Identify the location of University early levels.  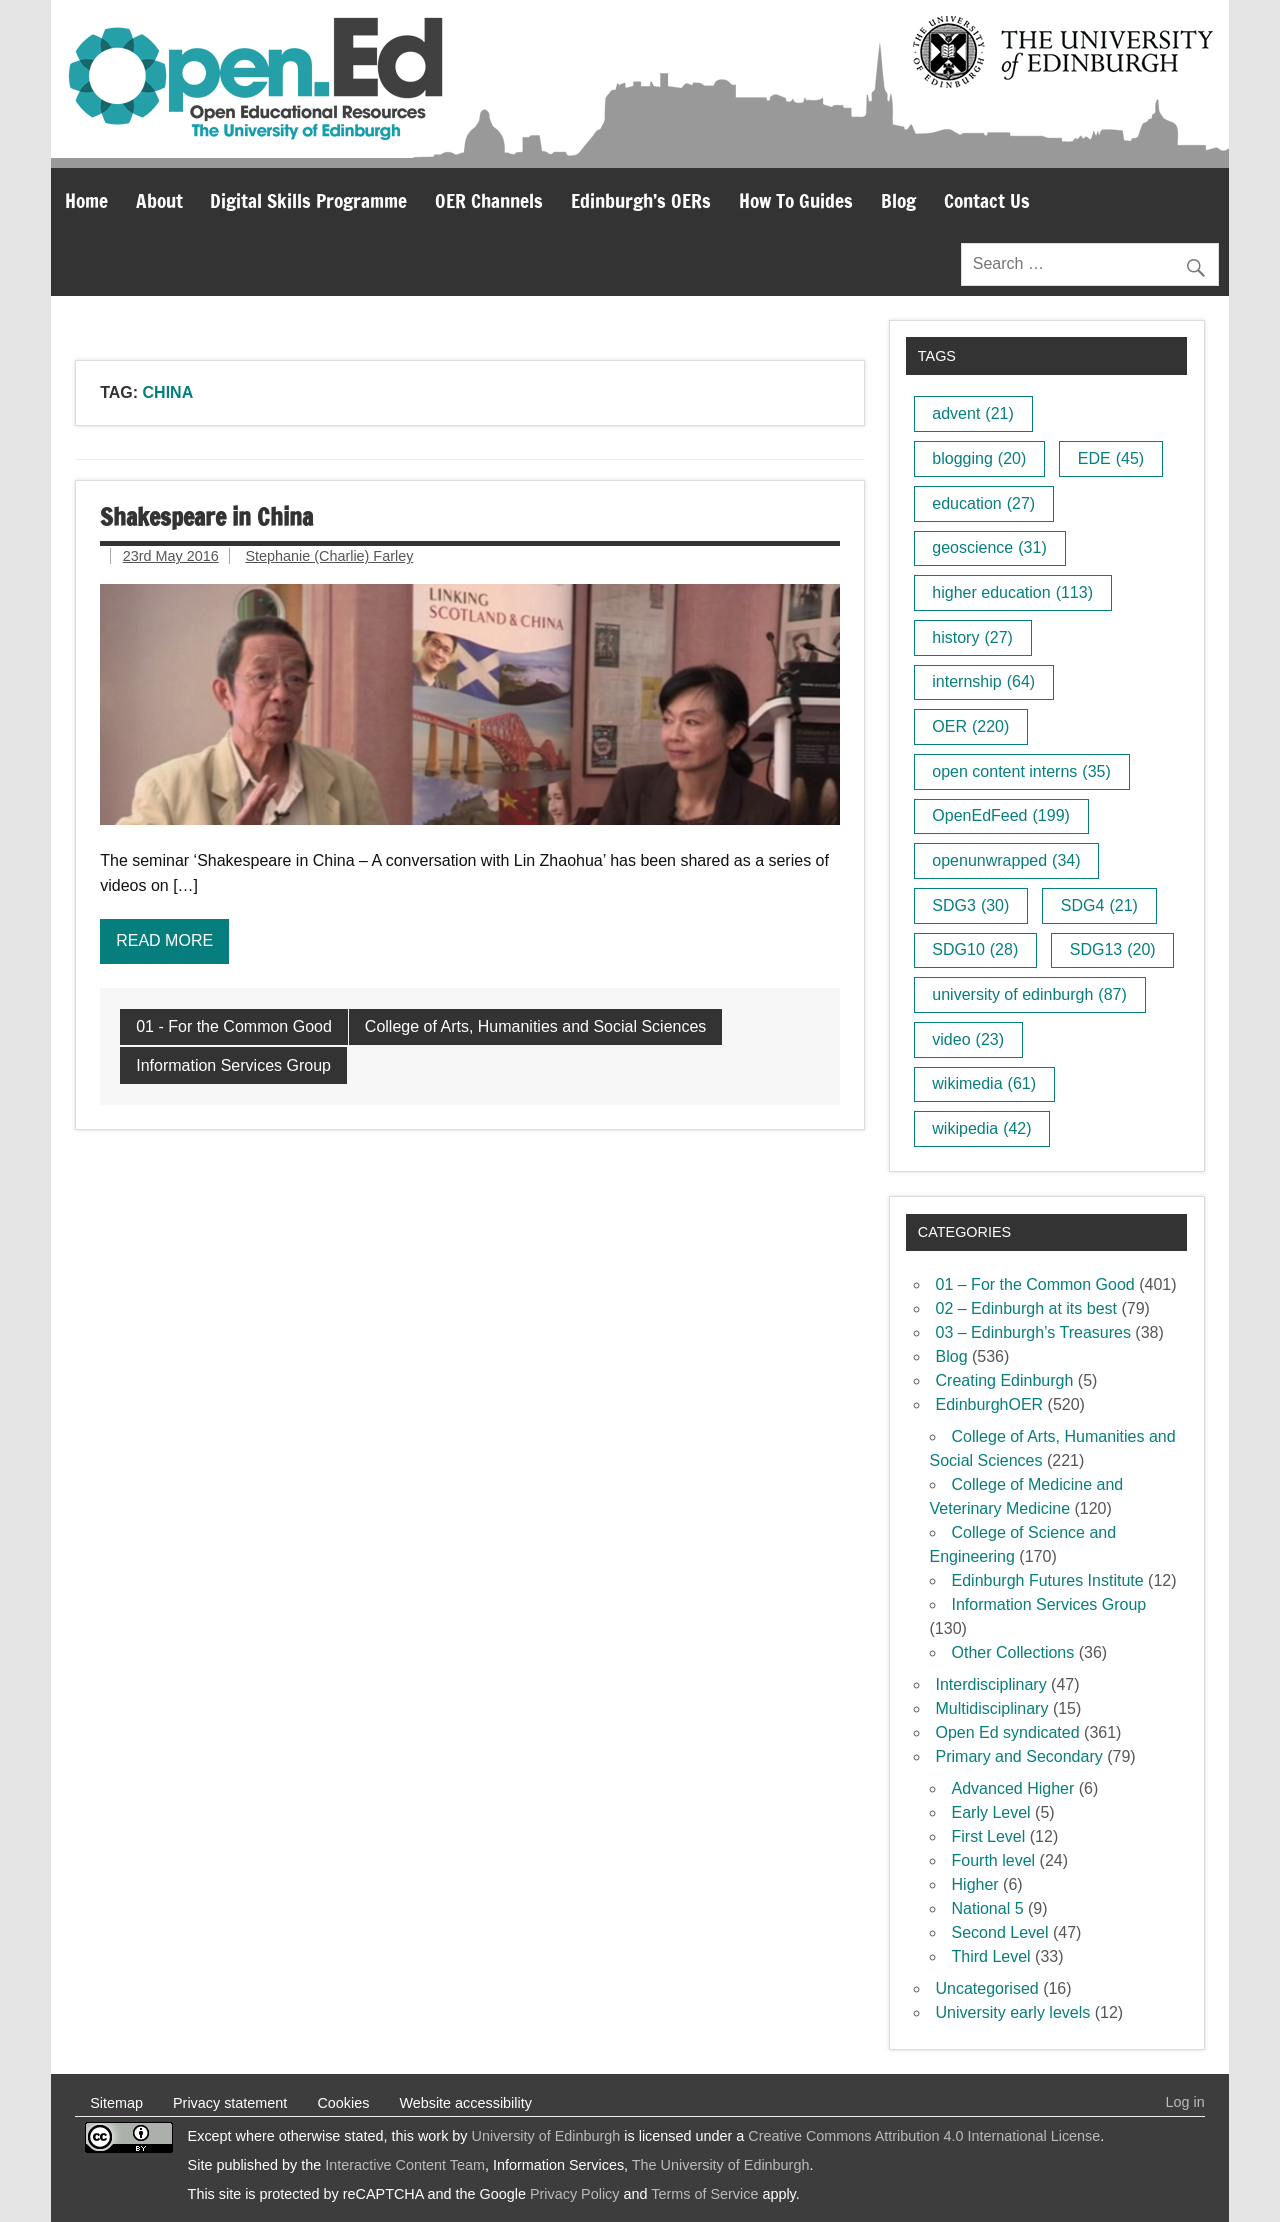
(1013, 2012).